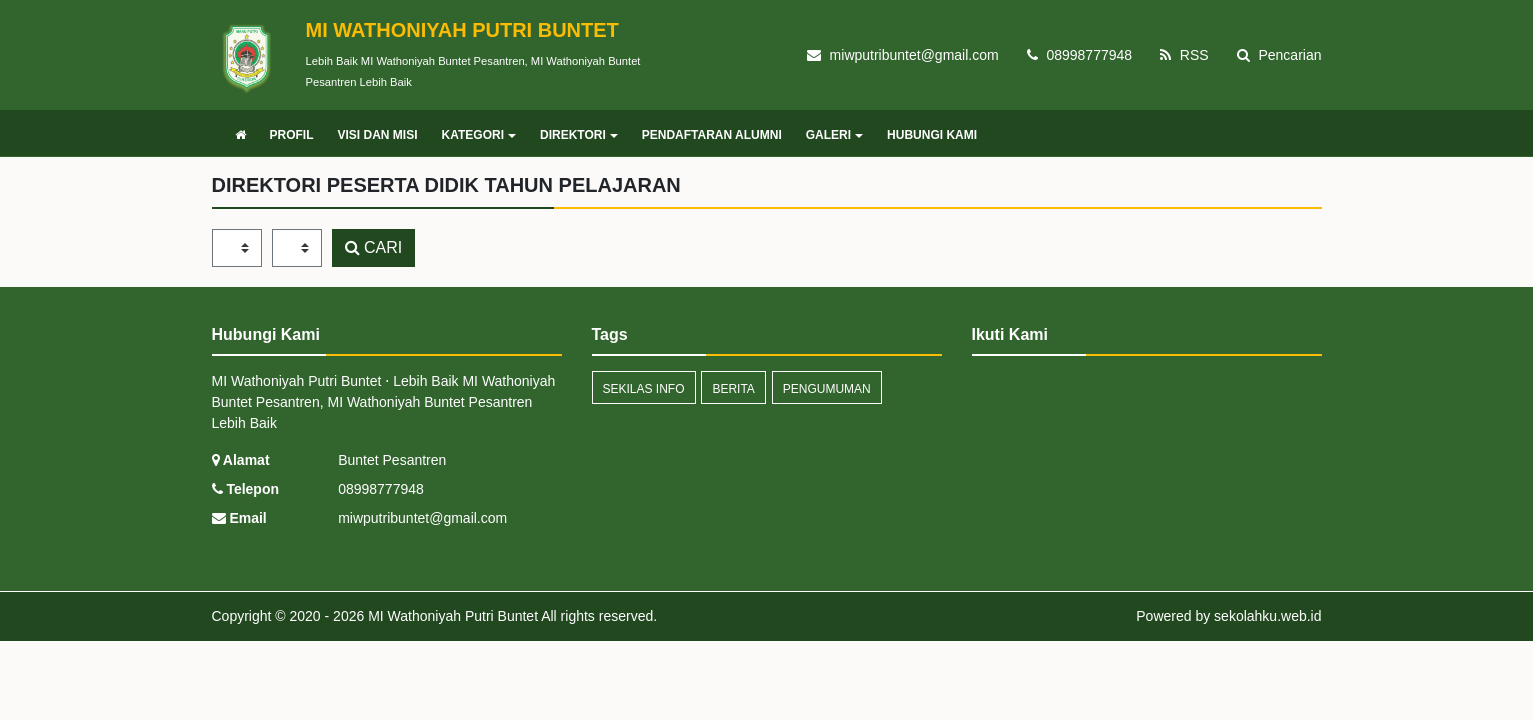  What do you see at coordinates (1279, 55) in the screenshot?
I see `Pencarian` at bounding box center [1279, 55].